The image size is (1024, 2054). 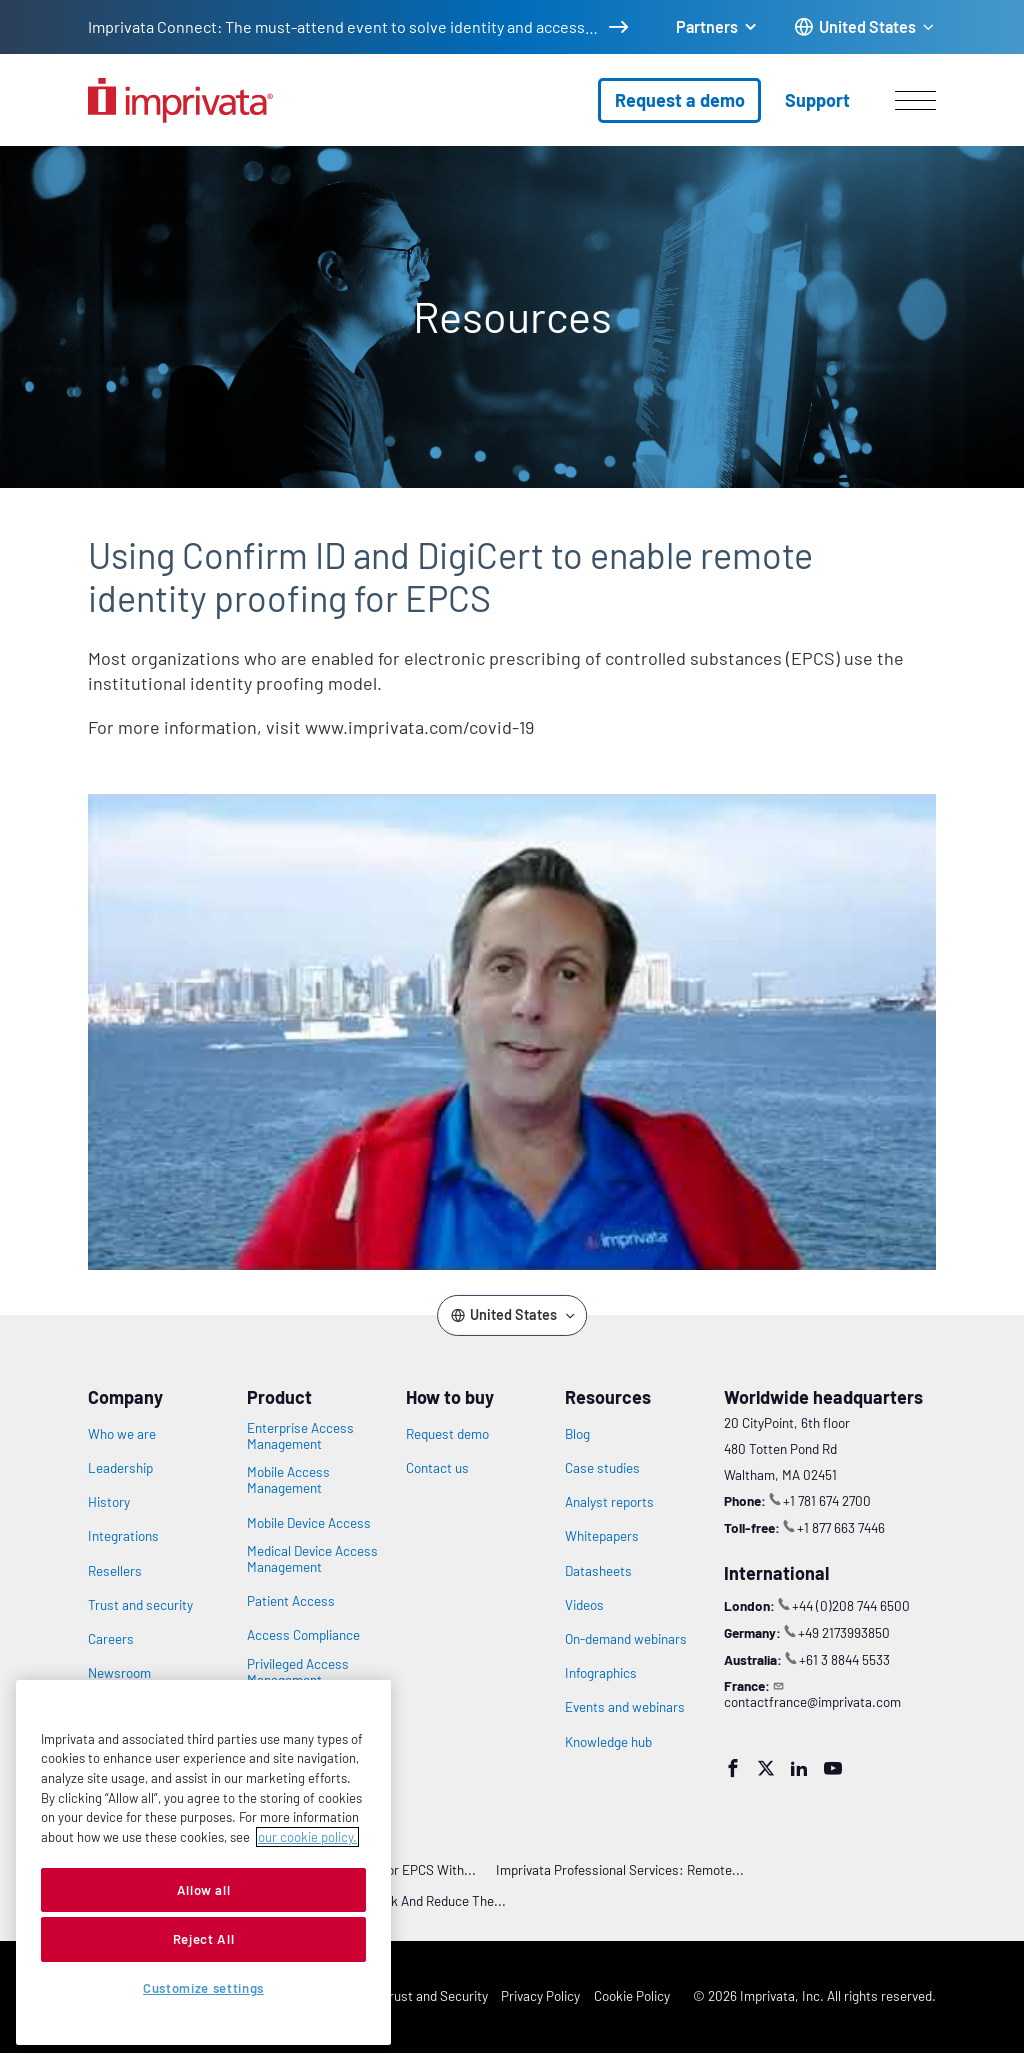 What do you see at coordinates (626, 1639) in the screenshot?
I see `On-demand webinars` at bounding box center [626, 1639].